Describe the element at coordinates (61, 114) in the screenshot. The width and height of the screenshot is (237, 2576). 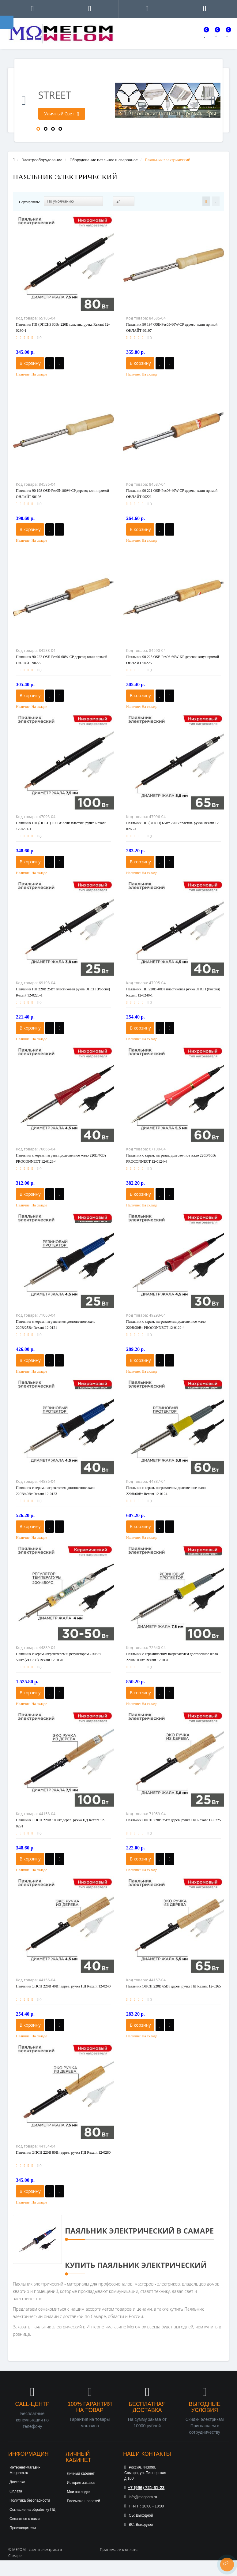
I see `Уличный Свет` at that location.